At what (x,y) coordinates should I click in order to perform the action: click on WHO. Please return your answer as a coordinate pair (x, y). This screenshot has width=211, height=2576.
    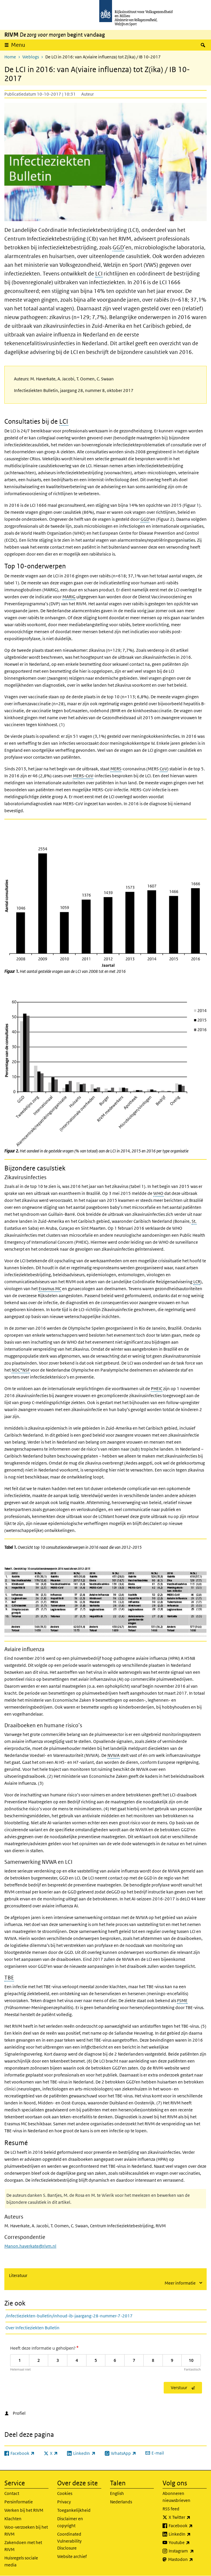
    Looking at the image, I should click on (158, 1193).